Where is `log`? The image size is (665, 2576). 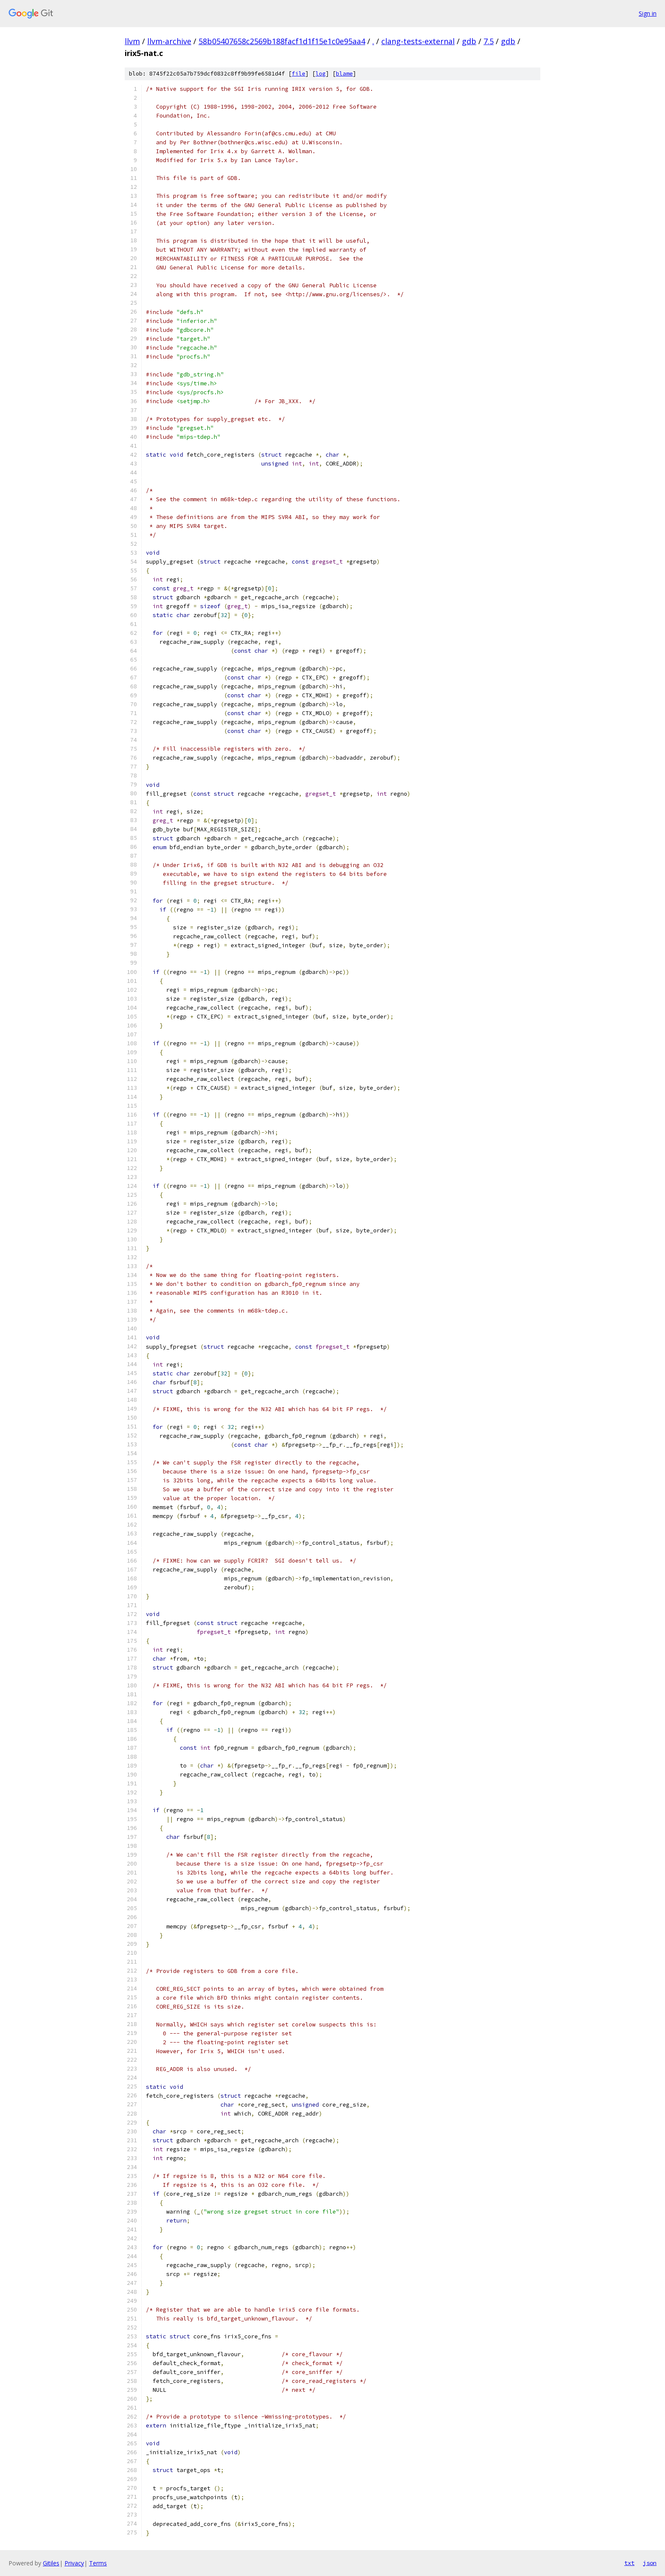
log is located at coordinates (321, 73).